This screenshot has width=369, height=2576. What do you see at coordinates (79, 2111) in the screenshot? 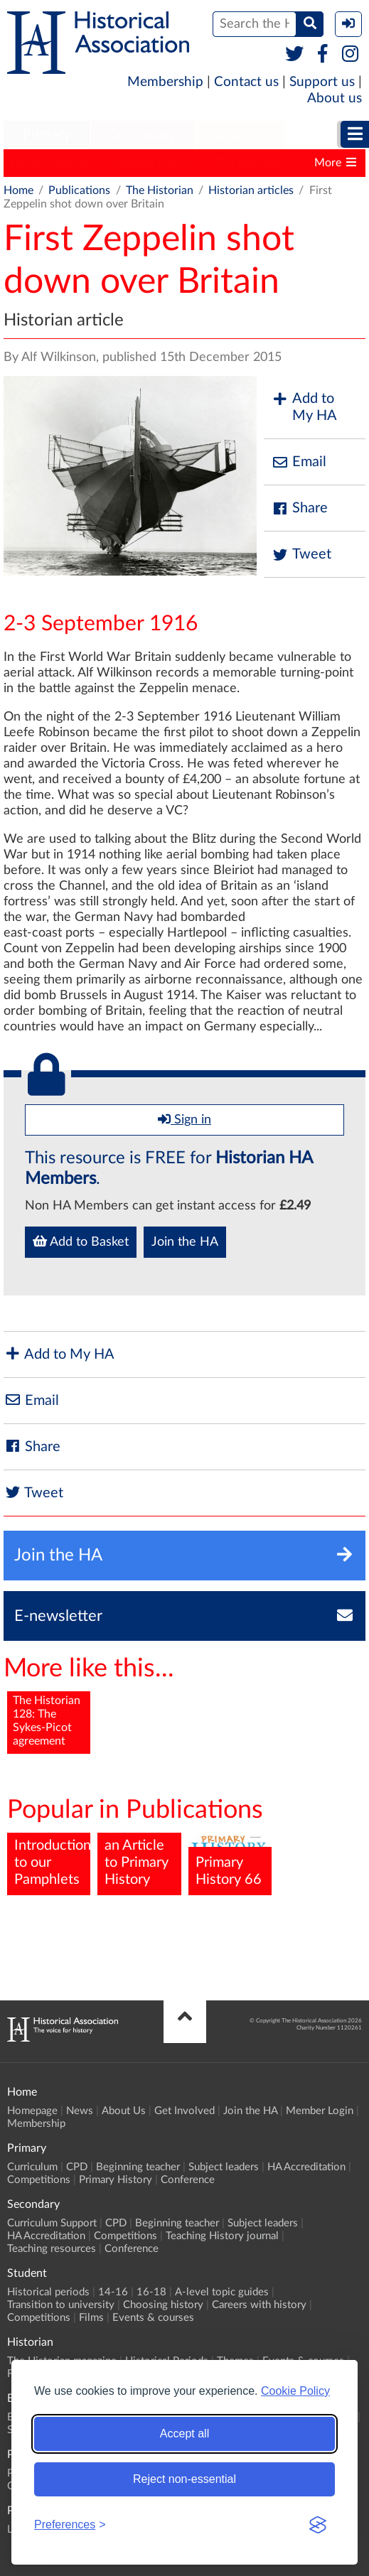
I see `News` at bounding box center [79, 2111].